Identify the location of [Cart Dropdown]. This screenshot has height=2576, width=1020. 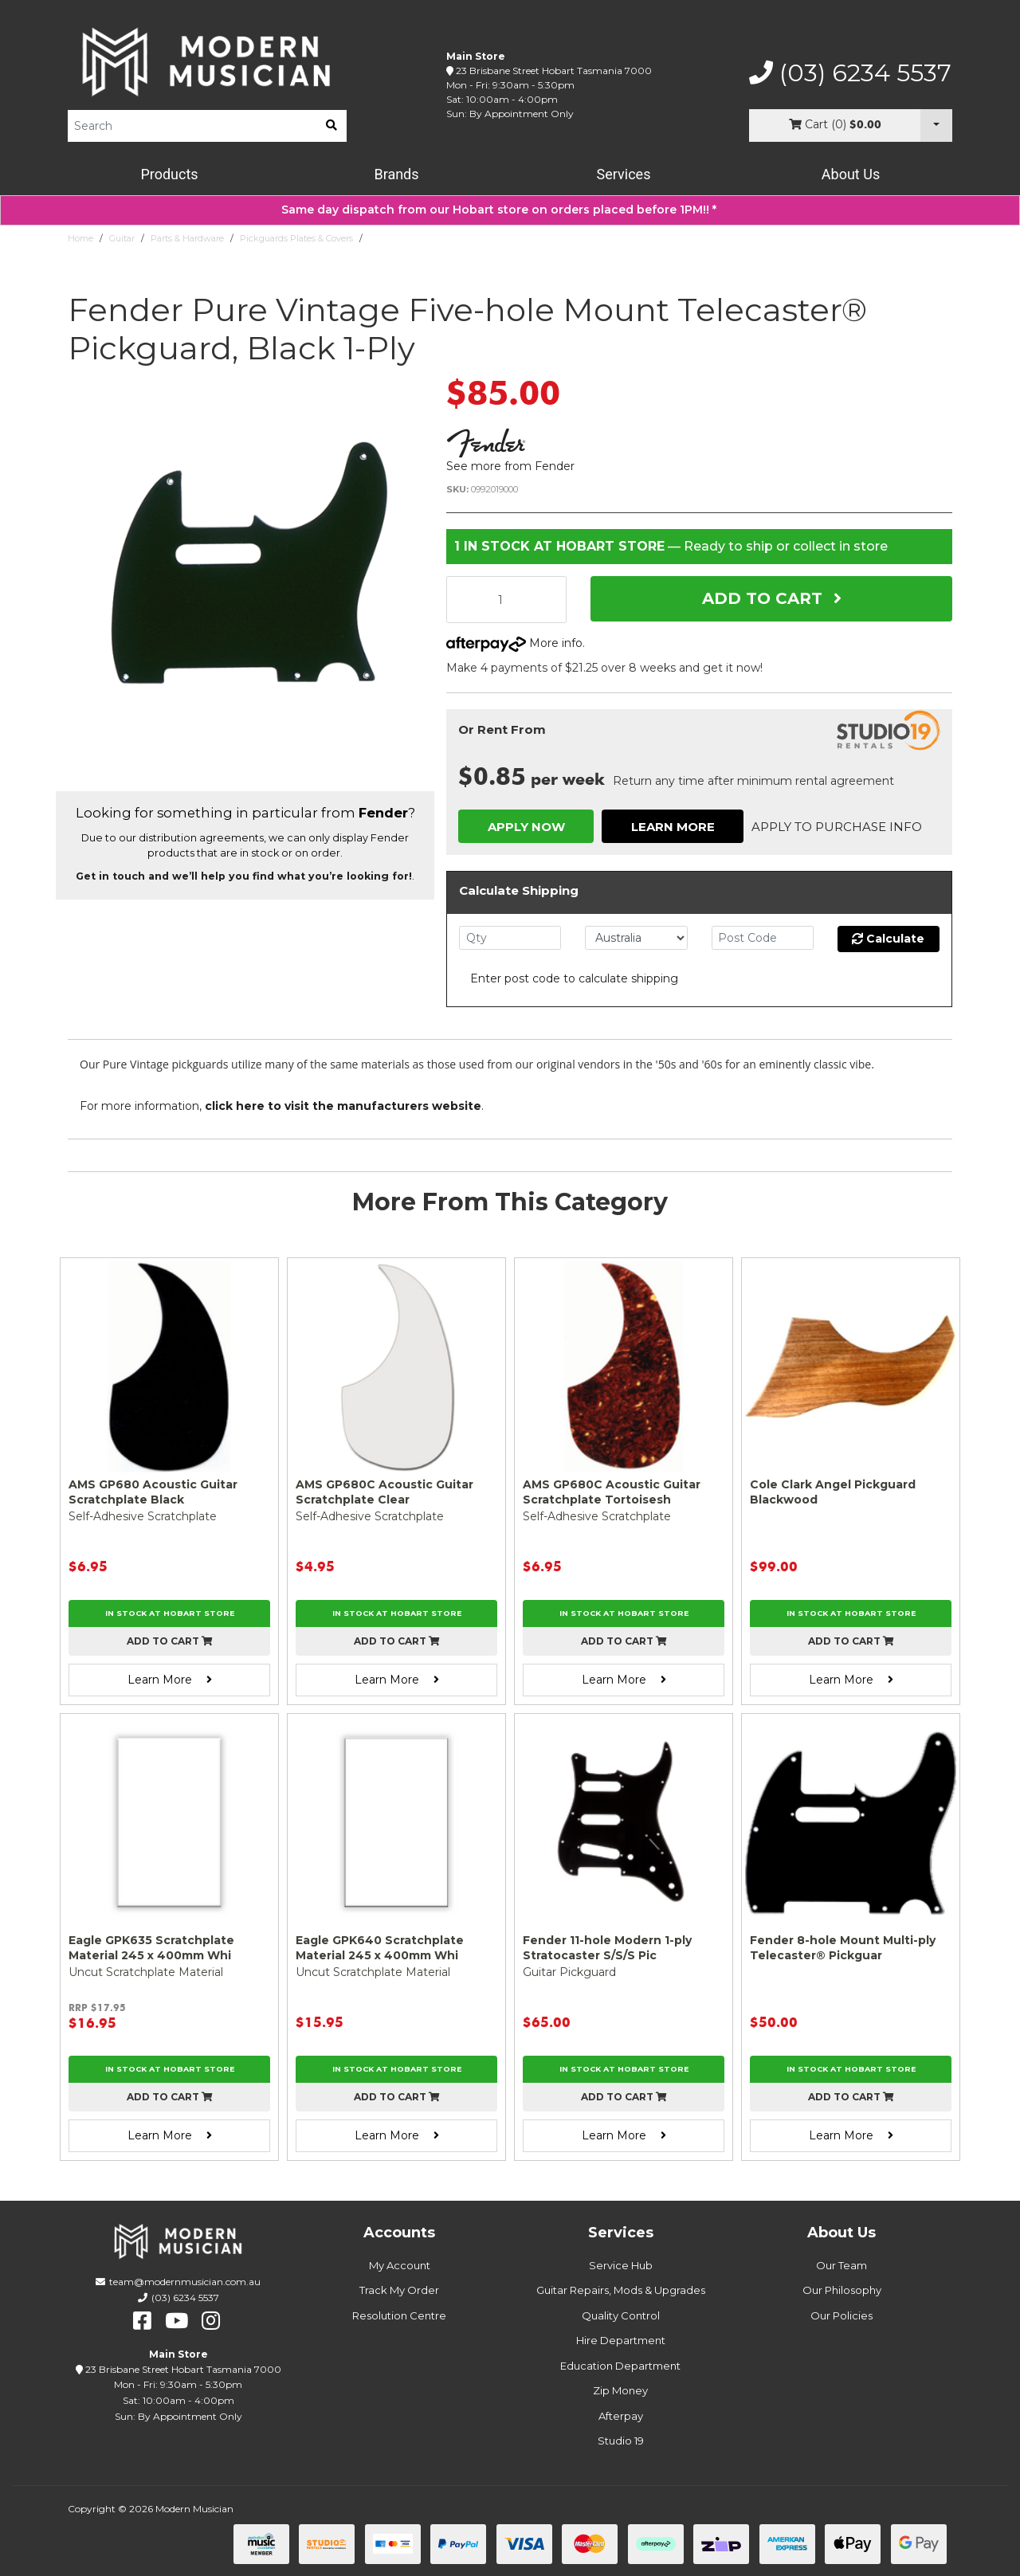
(936, 125).